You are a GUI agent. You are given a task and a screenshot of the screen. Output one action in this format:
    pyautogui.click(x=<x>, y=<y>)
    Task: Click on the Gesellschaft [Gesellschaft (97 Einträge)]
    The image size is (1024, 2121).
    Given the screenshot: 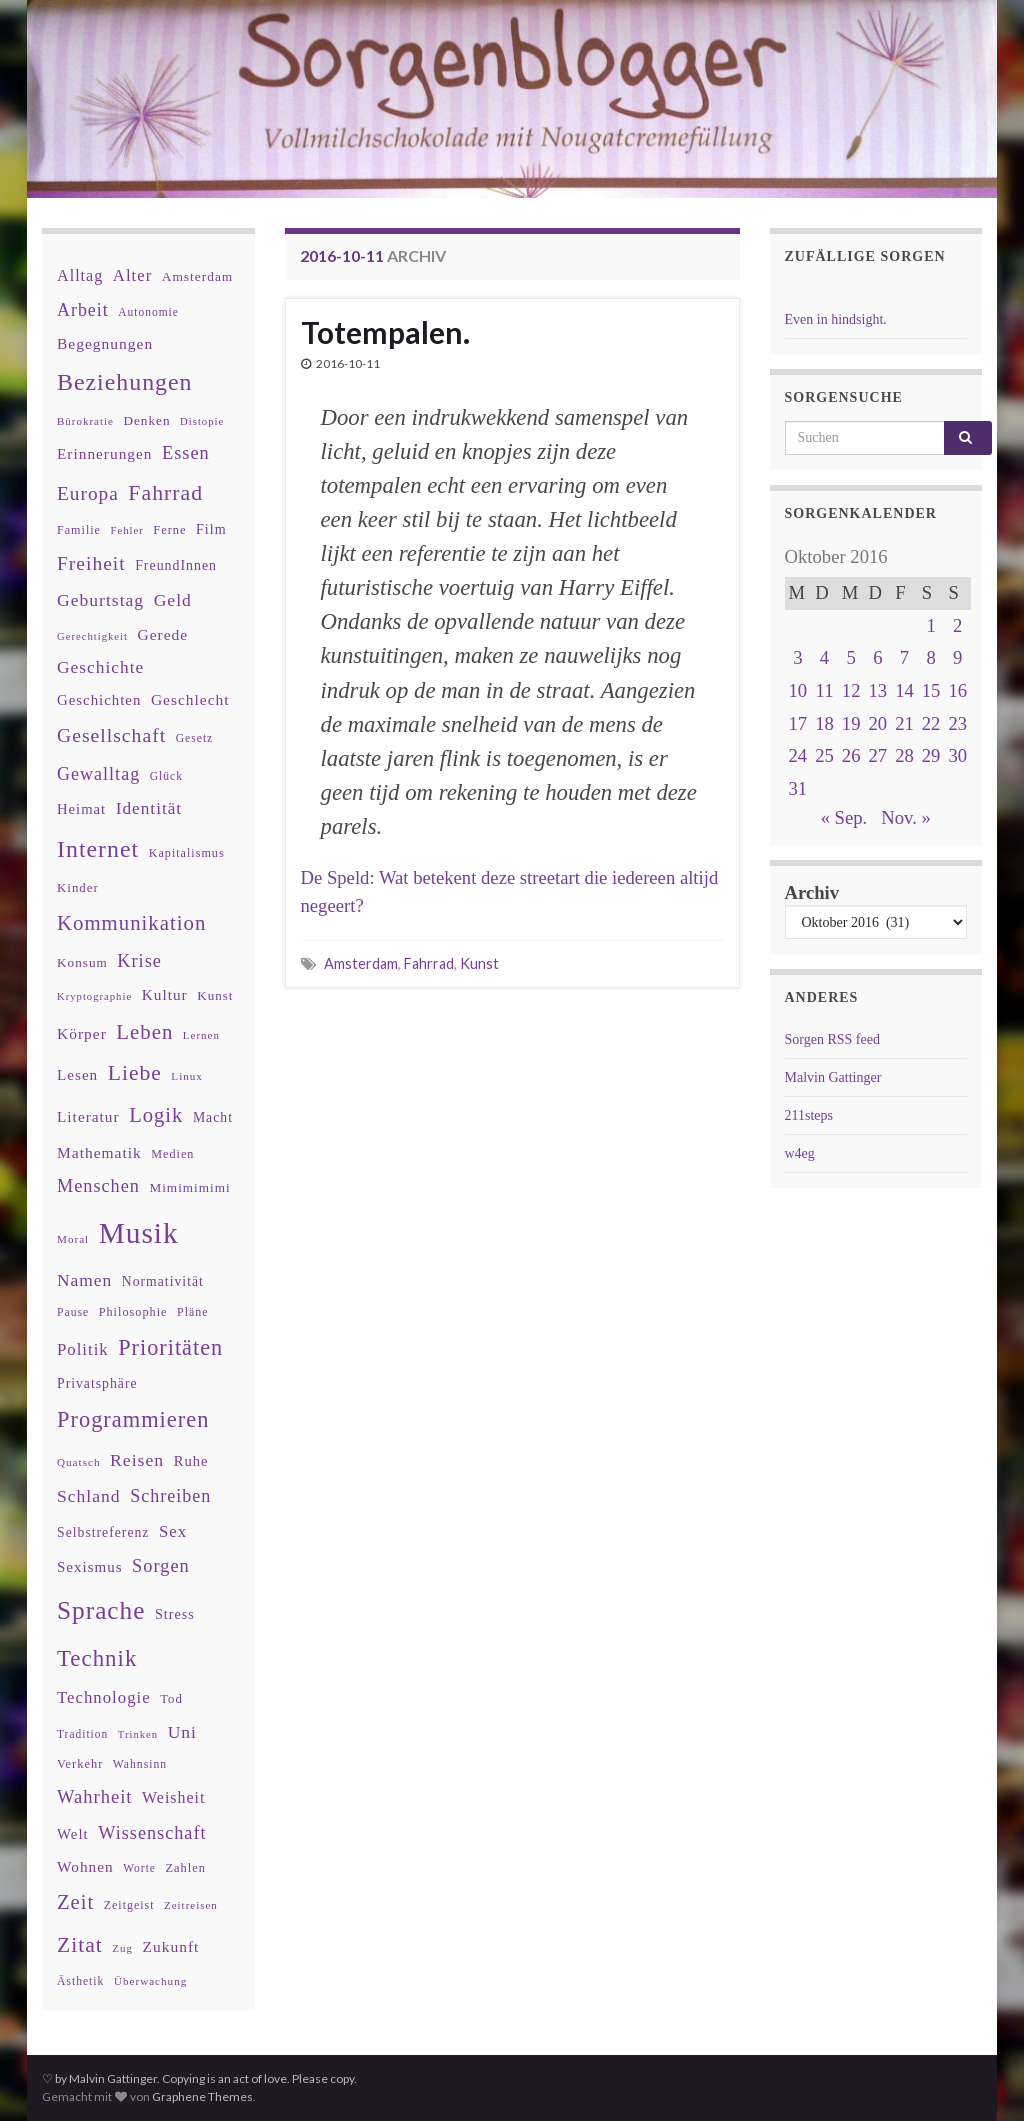 What is the action you would take?
    pyautogui.click(x=111, y=735)
    